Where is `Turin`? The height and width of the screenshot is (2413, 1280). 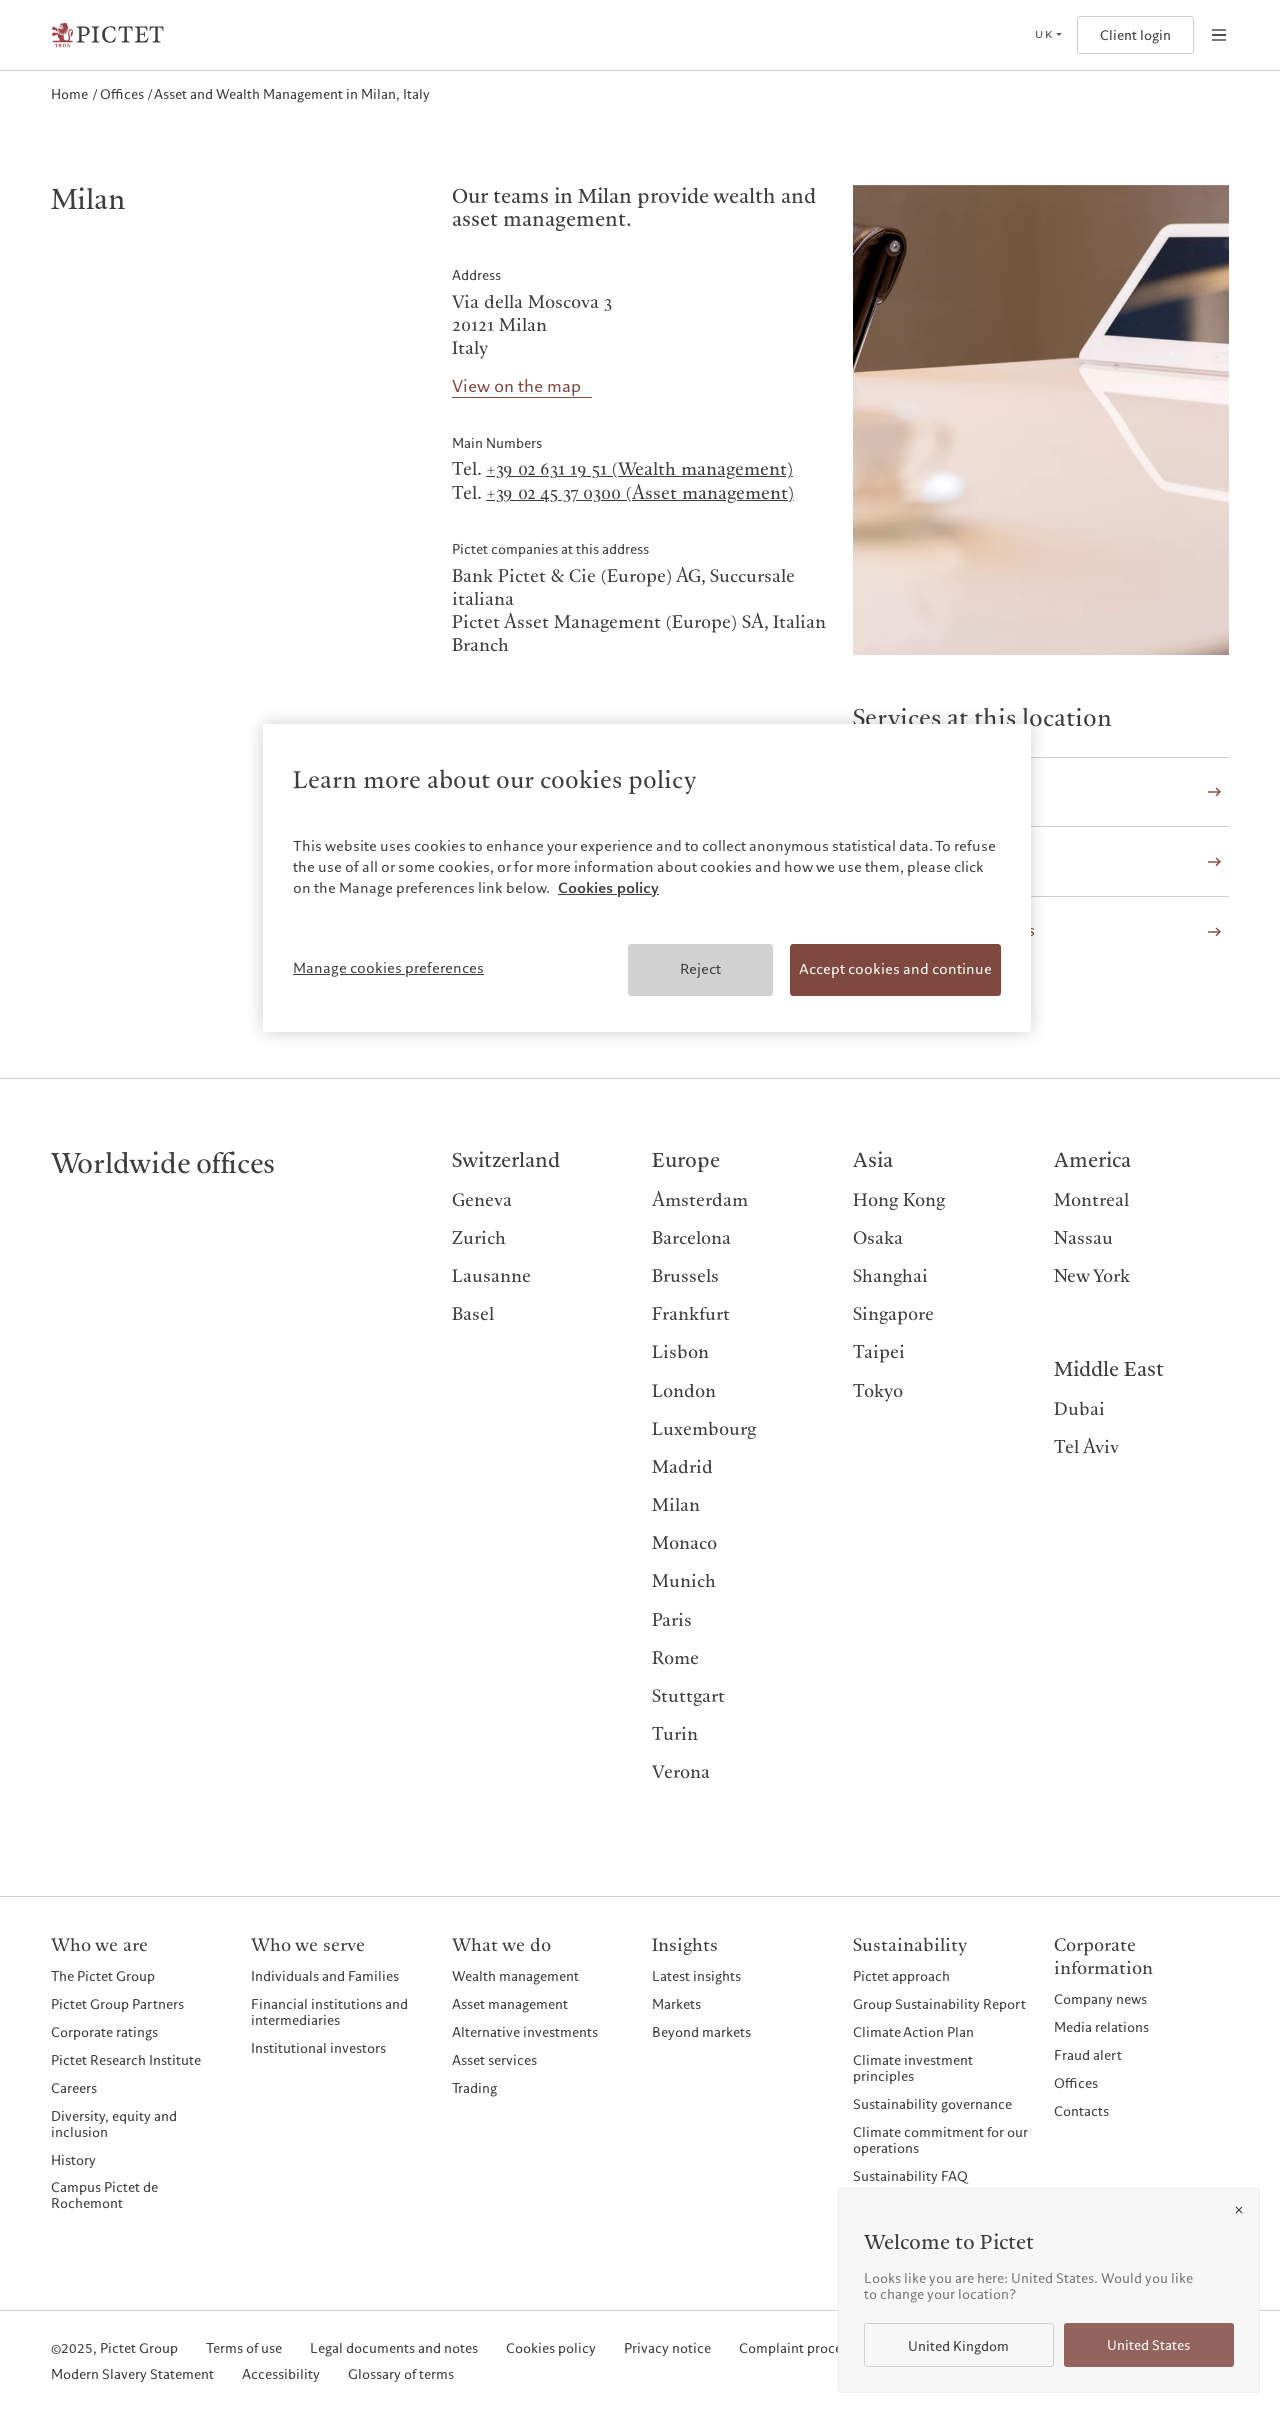
Turin is located at coordinates (675, 1734).